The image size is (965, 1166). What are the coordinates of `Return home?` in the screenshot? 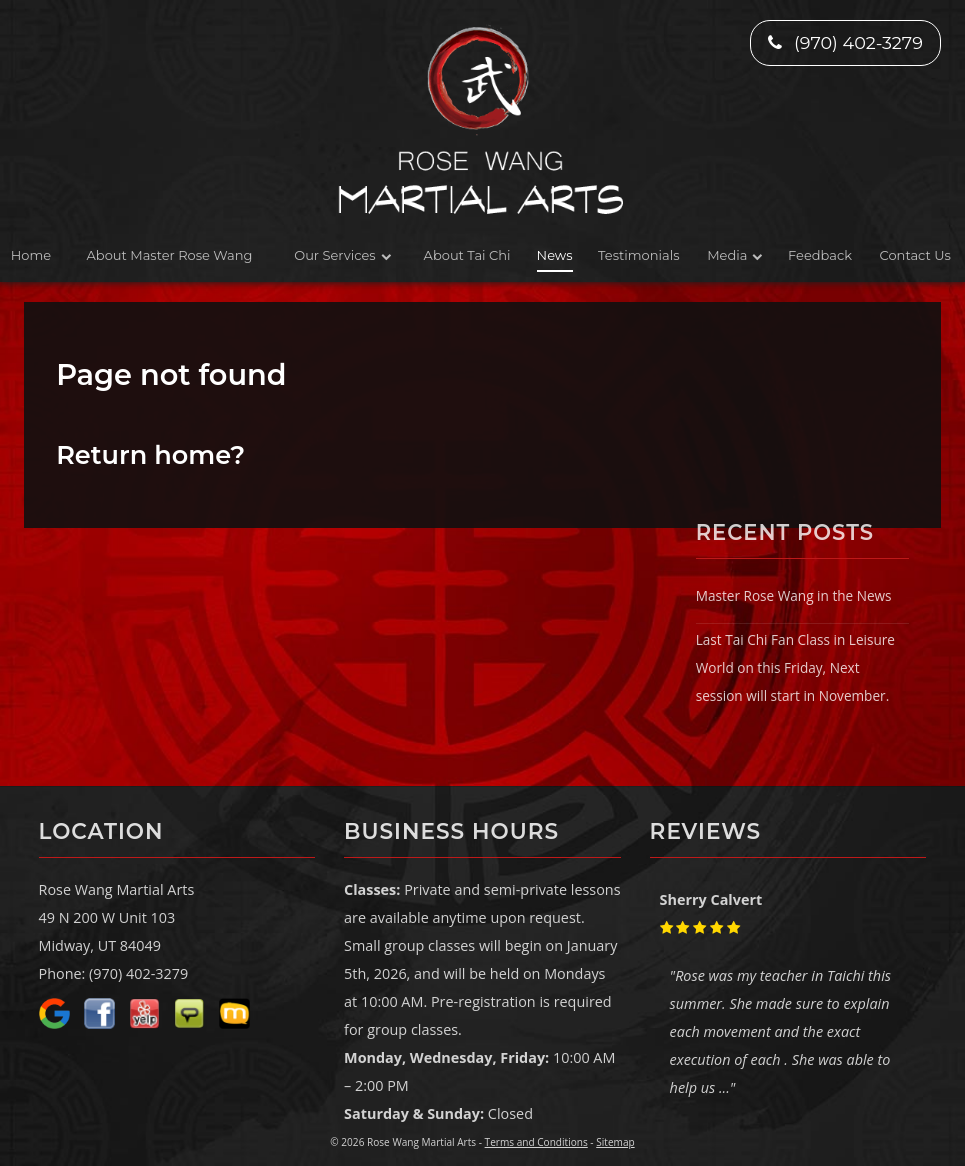 It's located at (150, 454).